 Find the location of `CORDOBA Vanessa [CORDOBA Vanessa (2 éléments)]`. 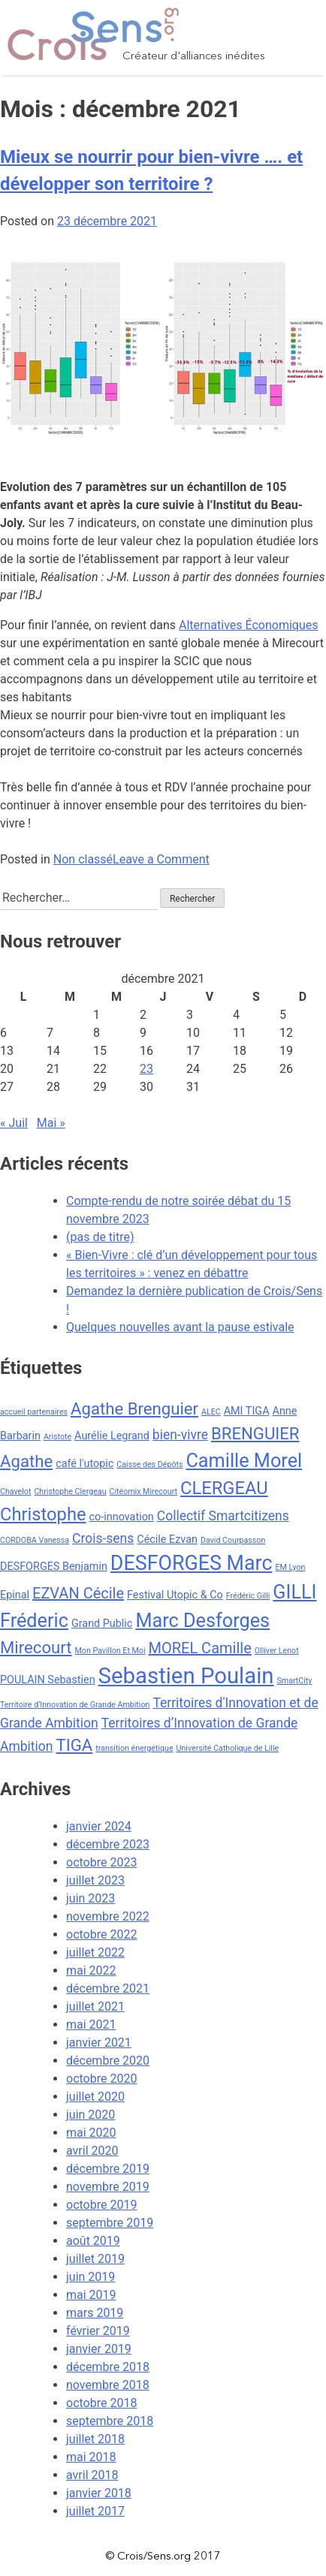

CORDOBA Vanessa [CORDOBA Vanessa (2 éléments)] is located at coordinates (34, 1540).